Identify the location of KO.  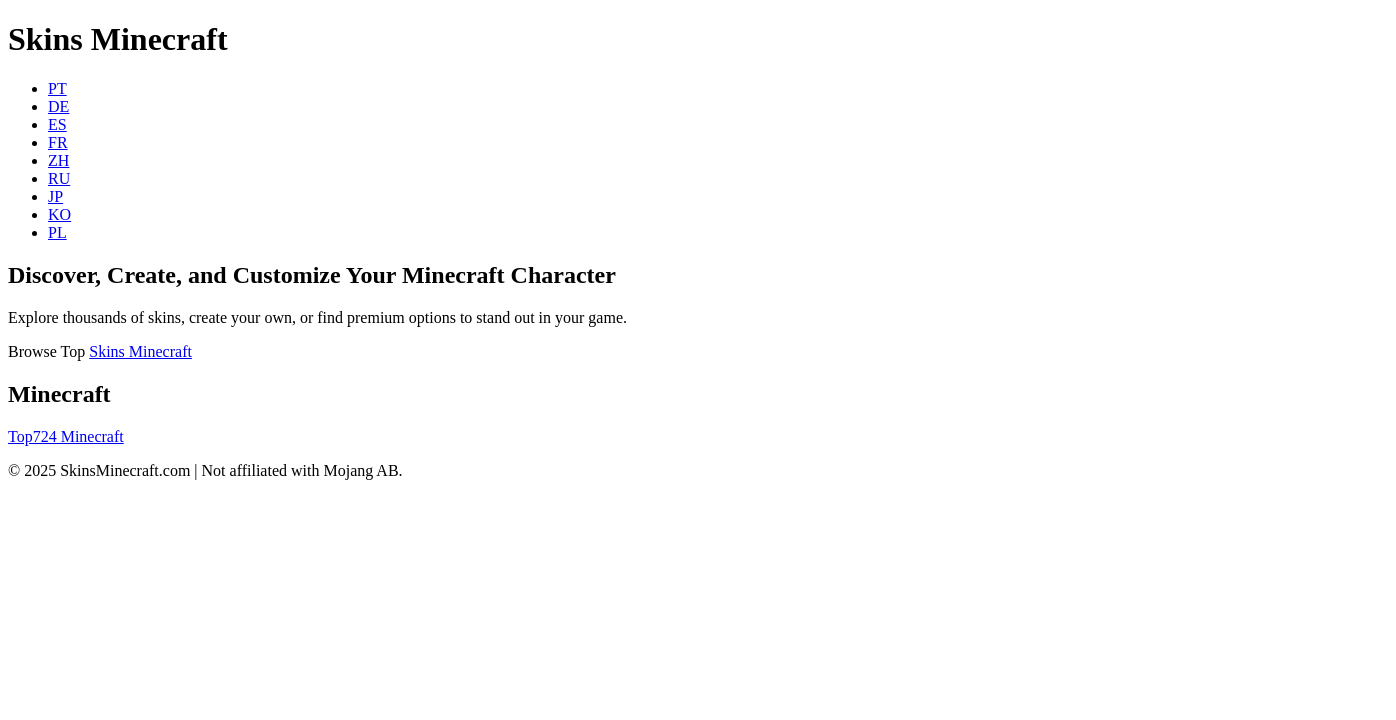
(59, 214).